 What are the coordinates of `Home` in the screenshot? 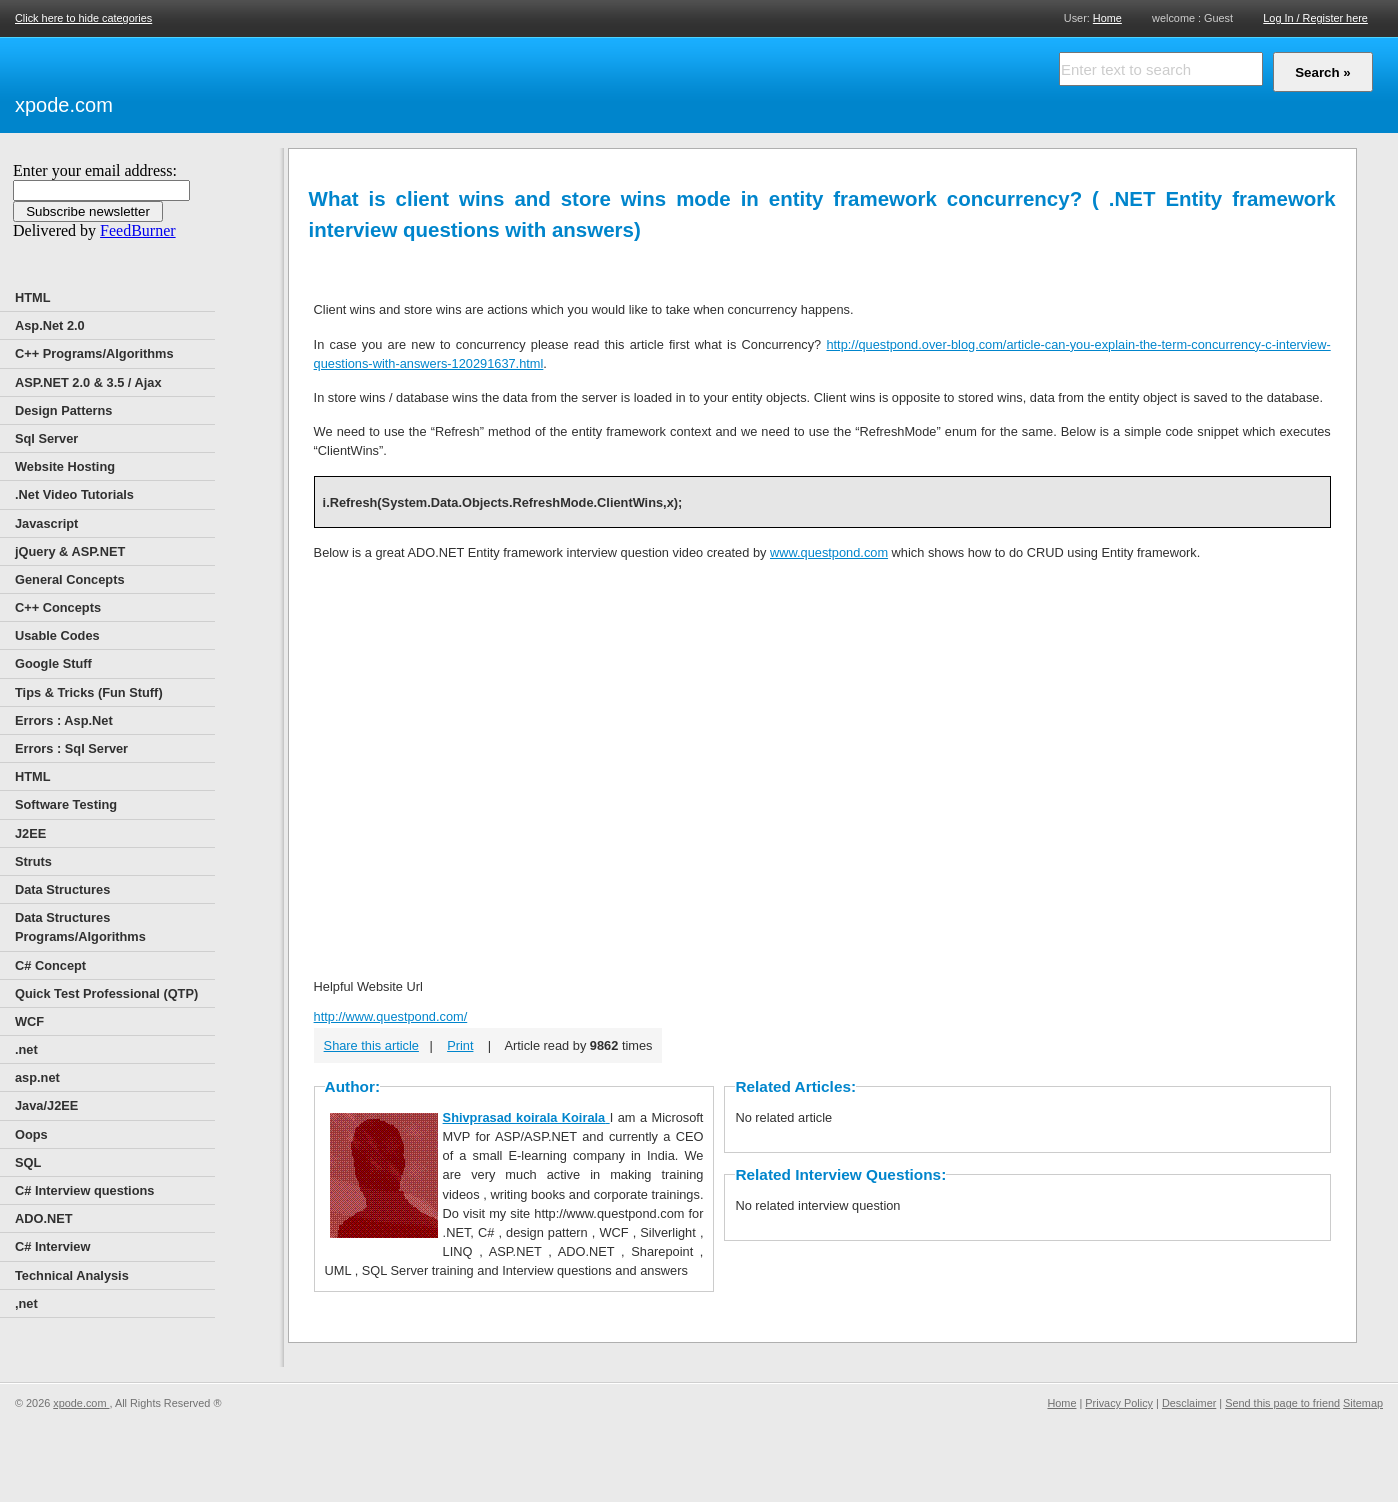 It's located at (1107, 17).